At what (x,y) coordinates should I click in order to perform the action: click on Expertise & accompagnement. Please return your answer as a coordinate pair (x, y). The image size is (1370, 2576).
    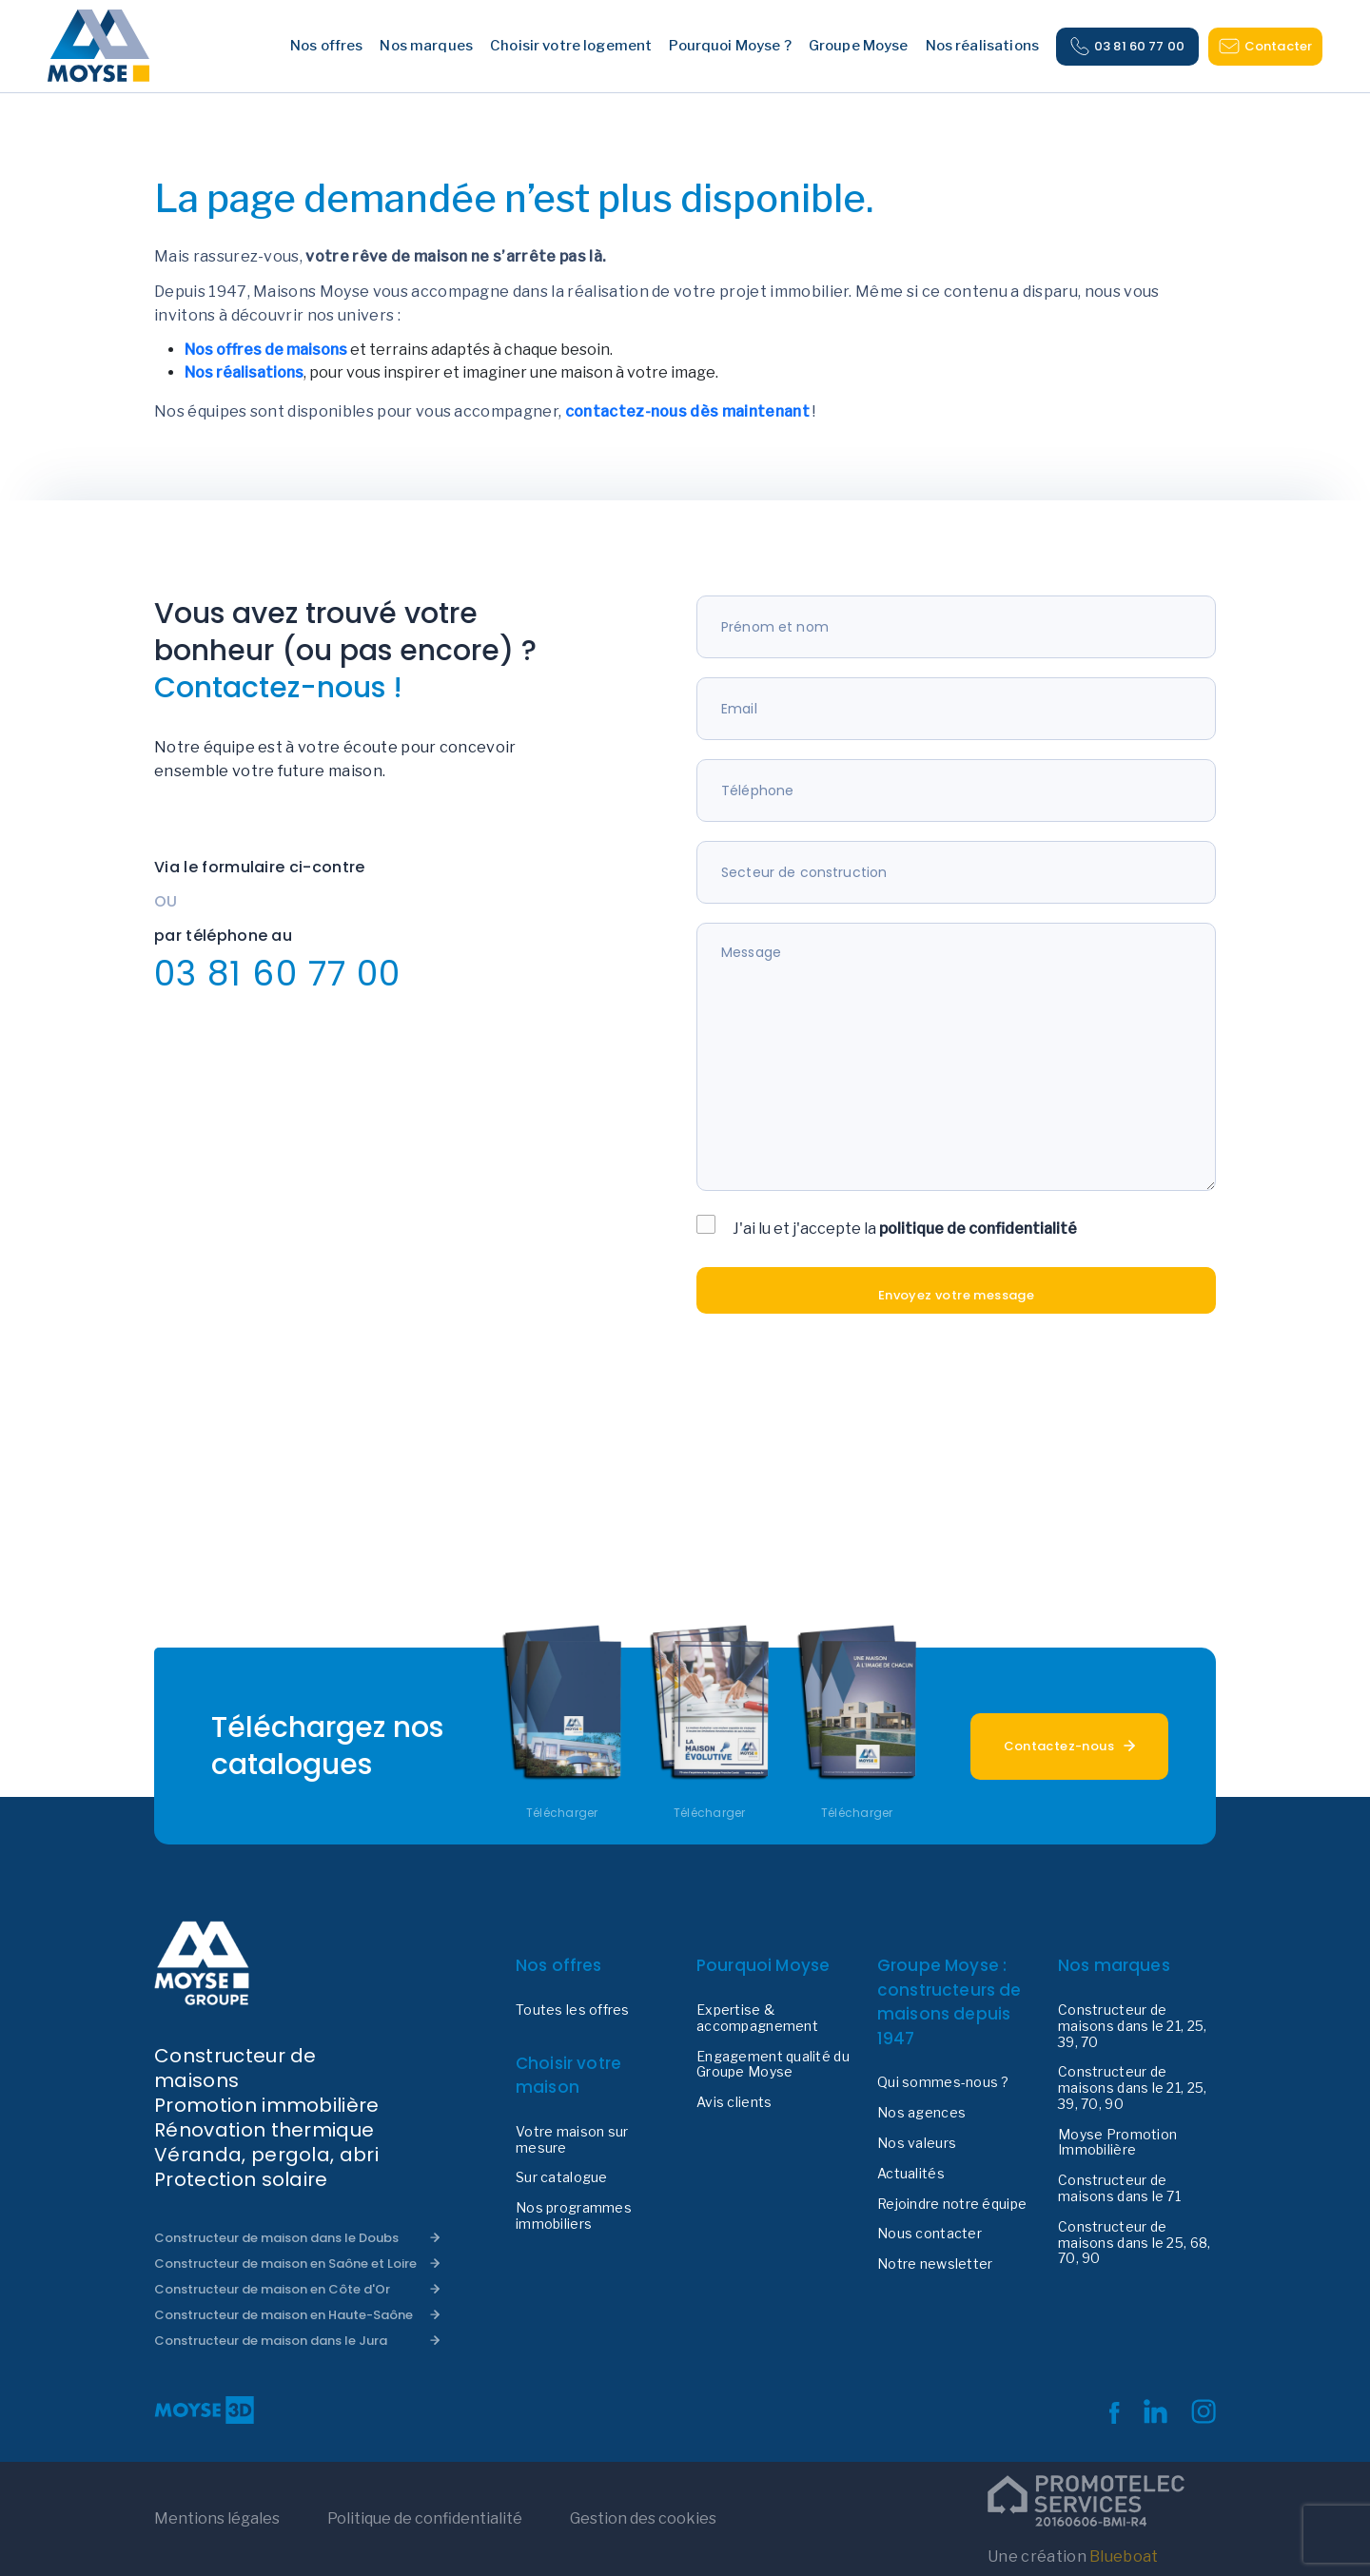
    Looking at the image, I should click on (757, 2018).